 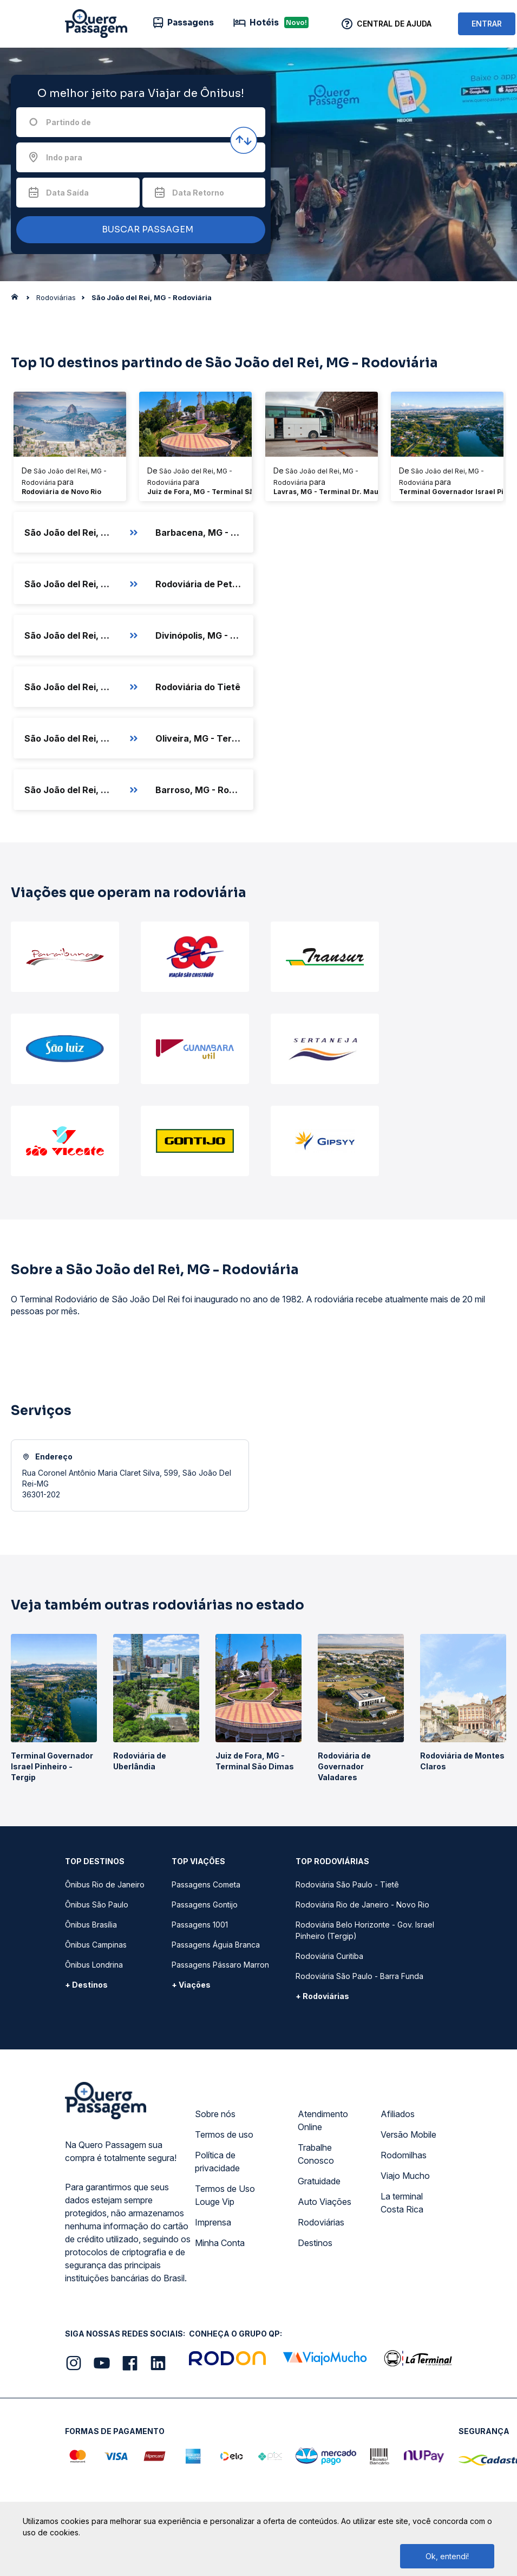 What do you see at coordinates (347, 1884) in the screenshot?
I see `Rodoviária São Paulo - Tietê` at bounding box center [347, 1884].